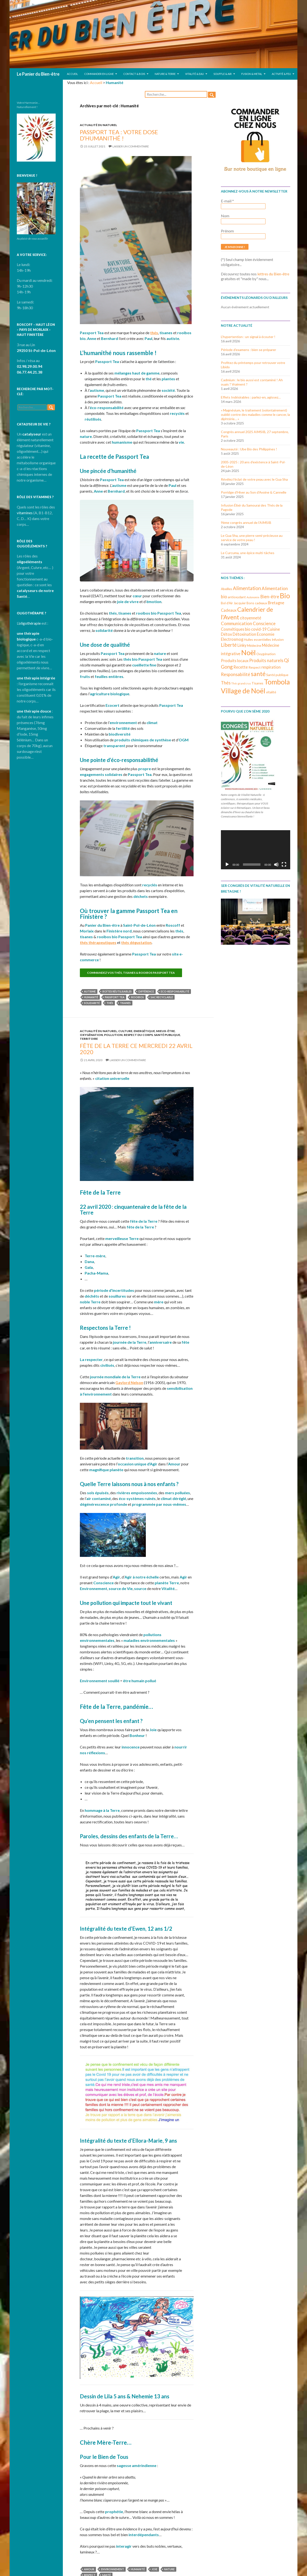  I want to click on Détox [Détox (4 éléments)], so click(226, 634).